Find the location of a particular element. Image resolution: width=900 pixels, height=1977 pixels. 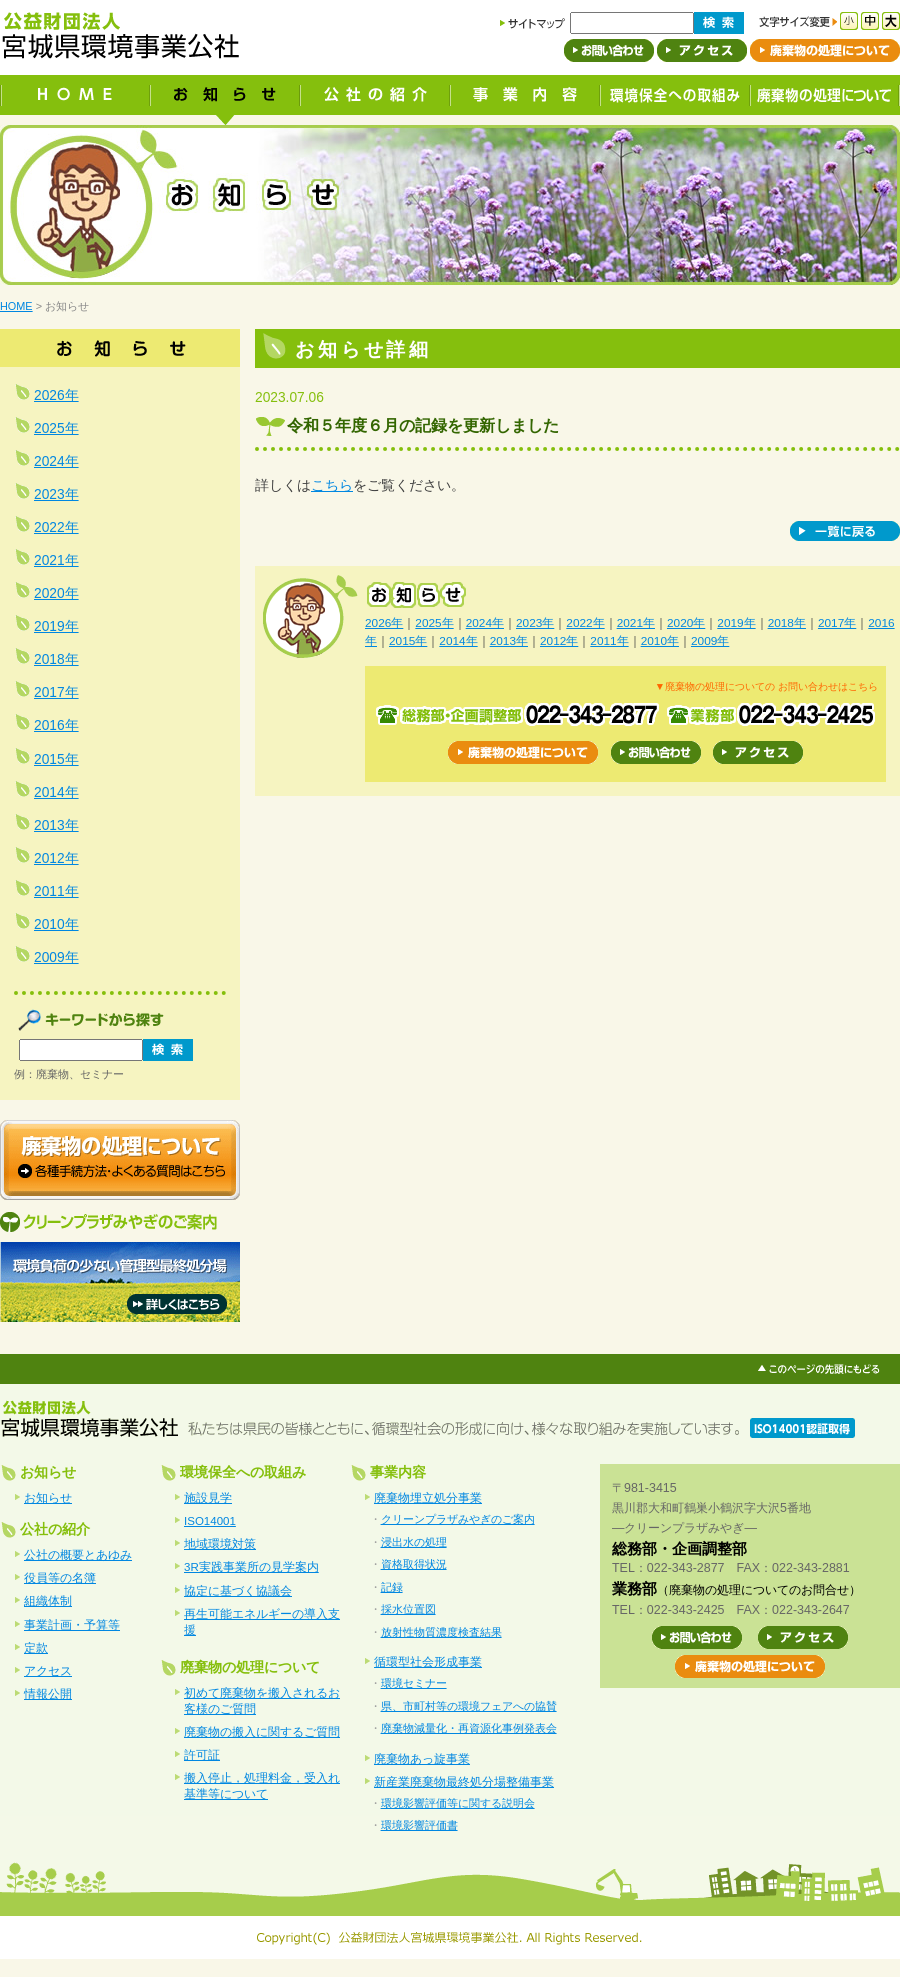

2015年 is located at coordinates (408, 641).